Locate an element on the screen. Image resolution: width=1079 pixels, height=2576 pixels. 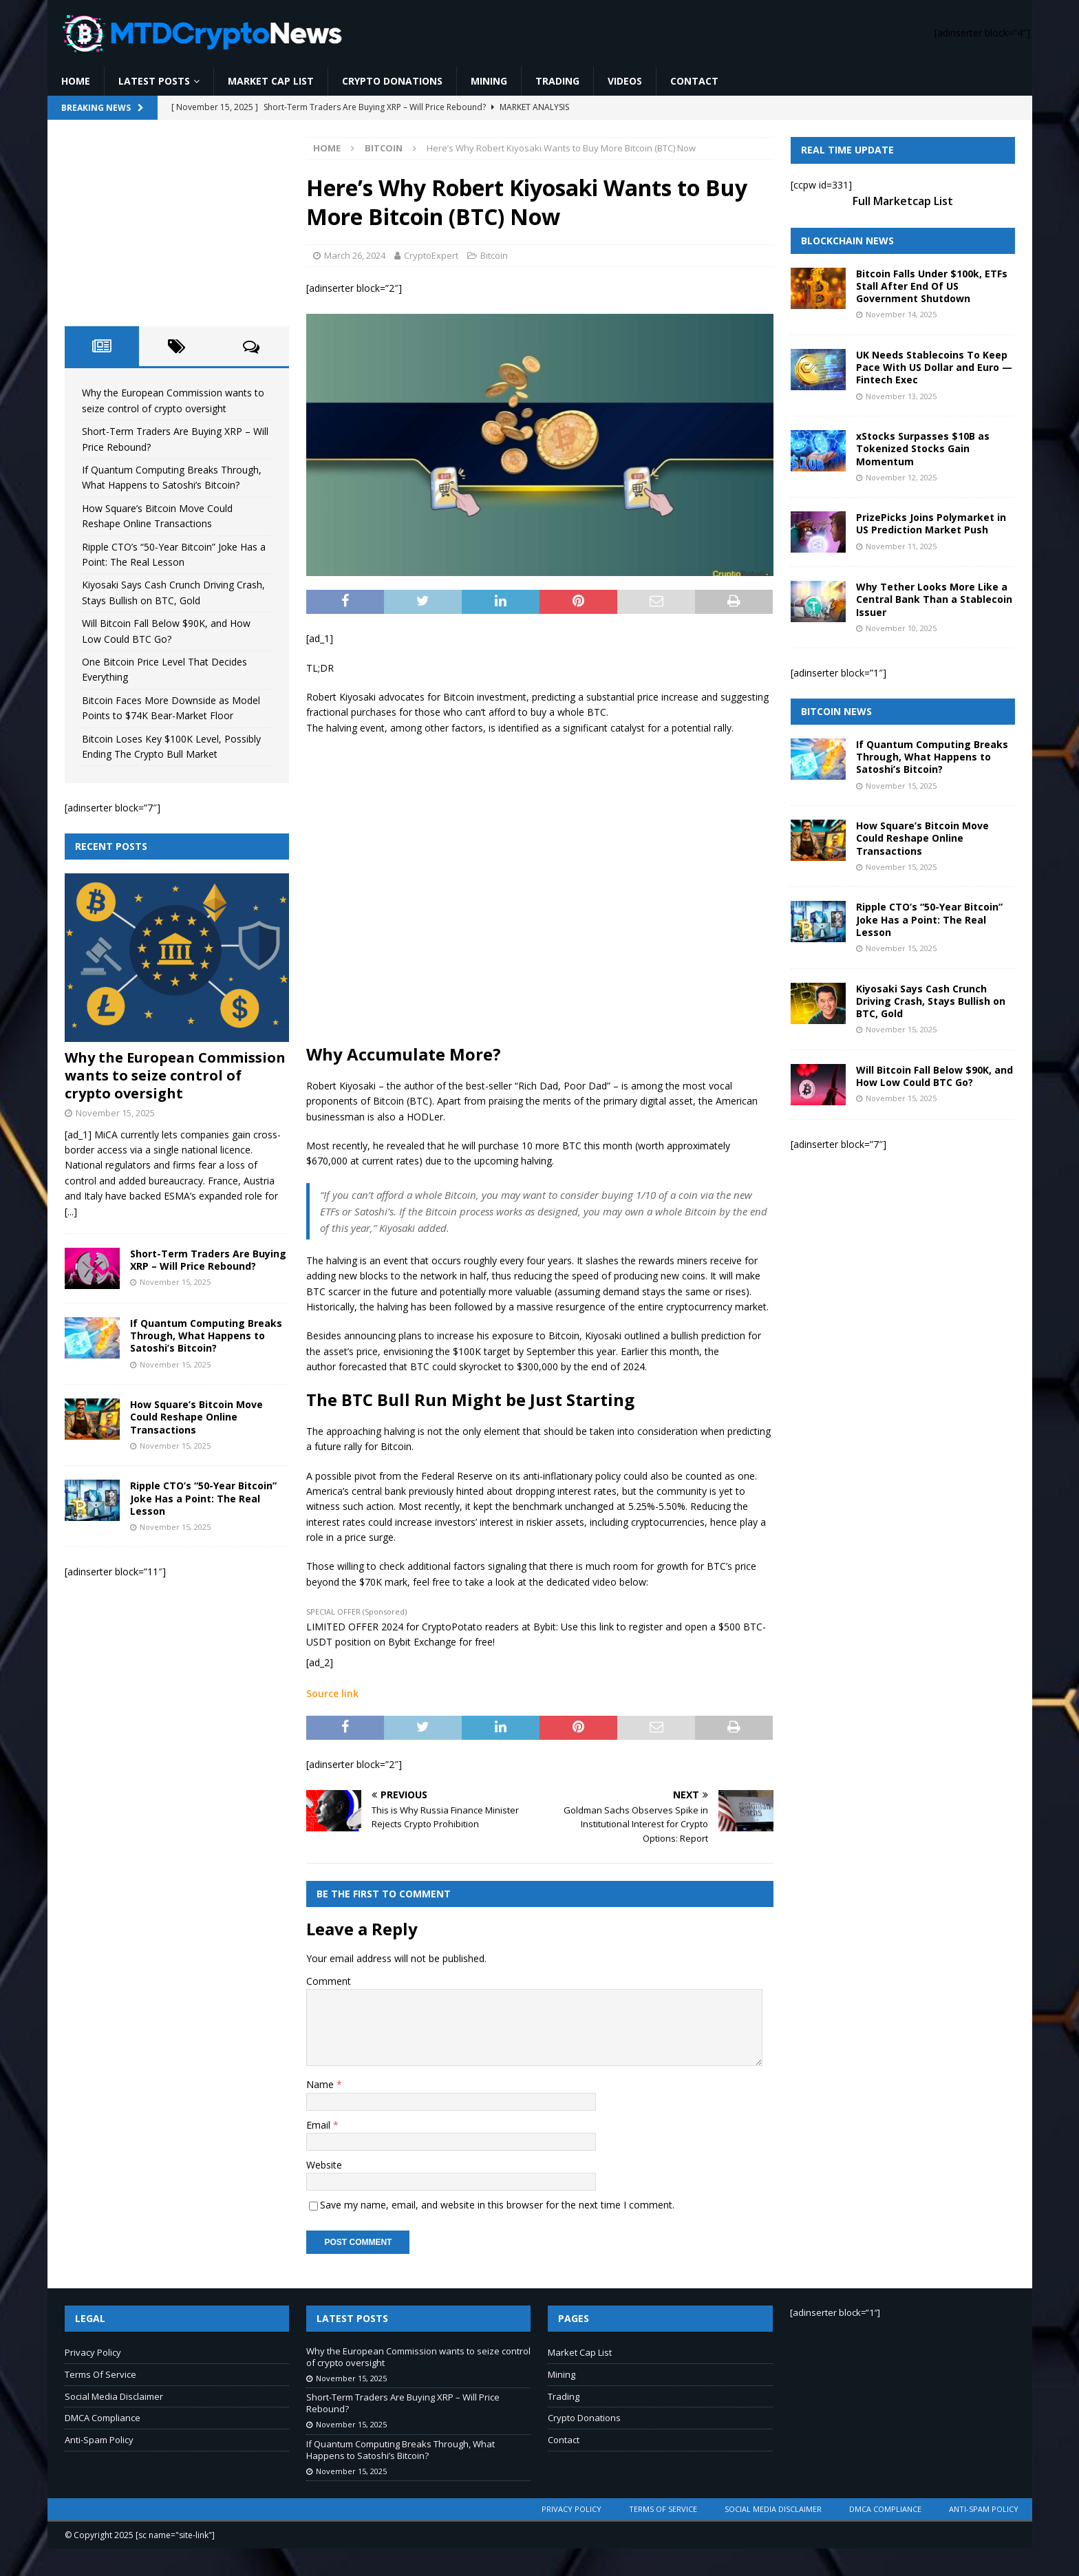
Home is located at coordinates (75, 80).